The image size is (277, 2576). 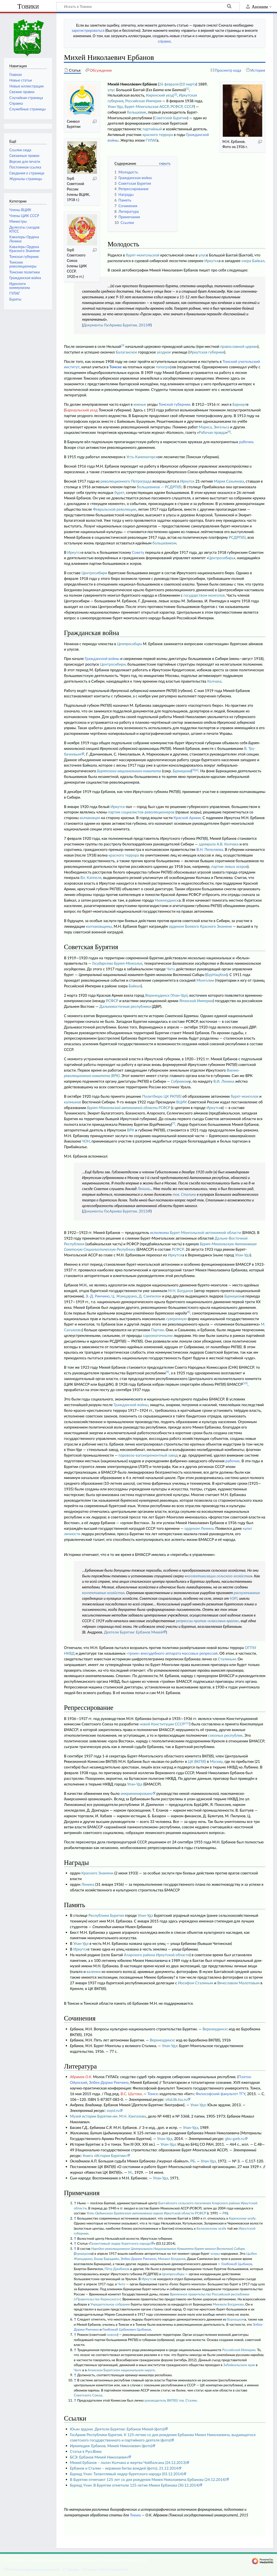 What do you see at coordinates (115, 106) in the screenshot?
I see `Улан-Удэ` at bounding box center [115, 106].